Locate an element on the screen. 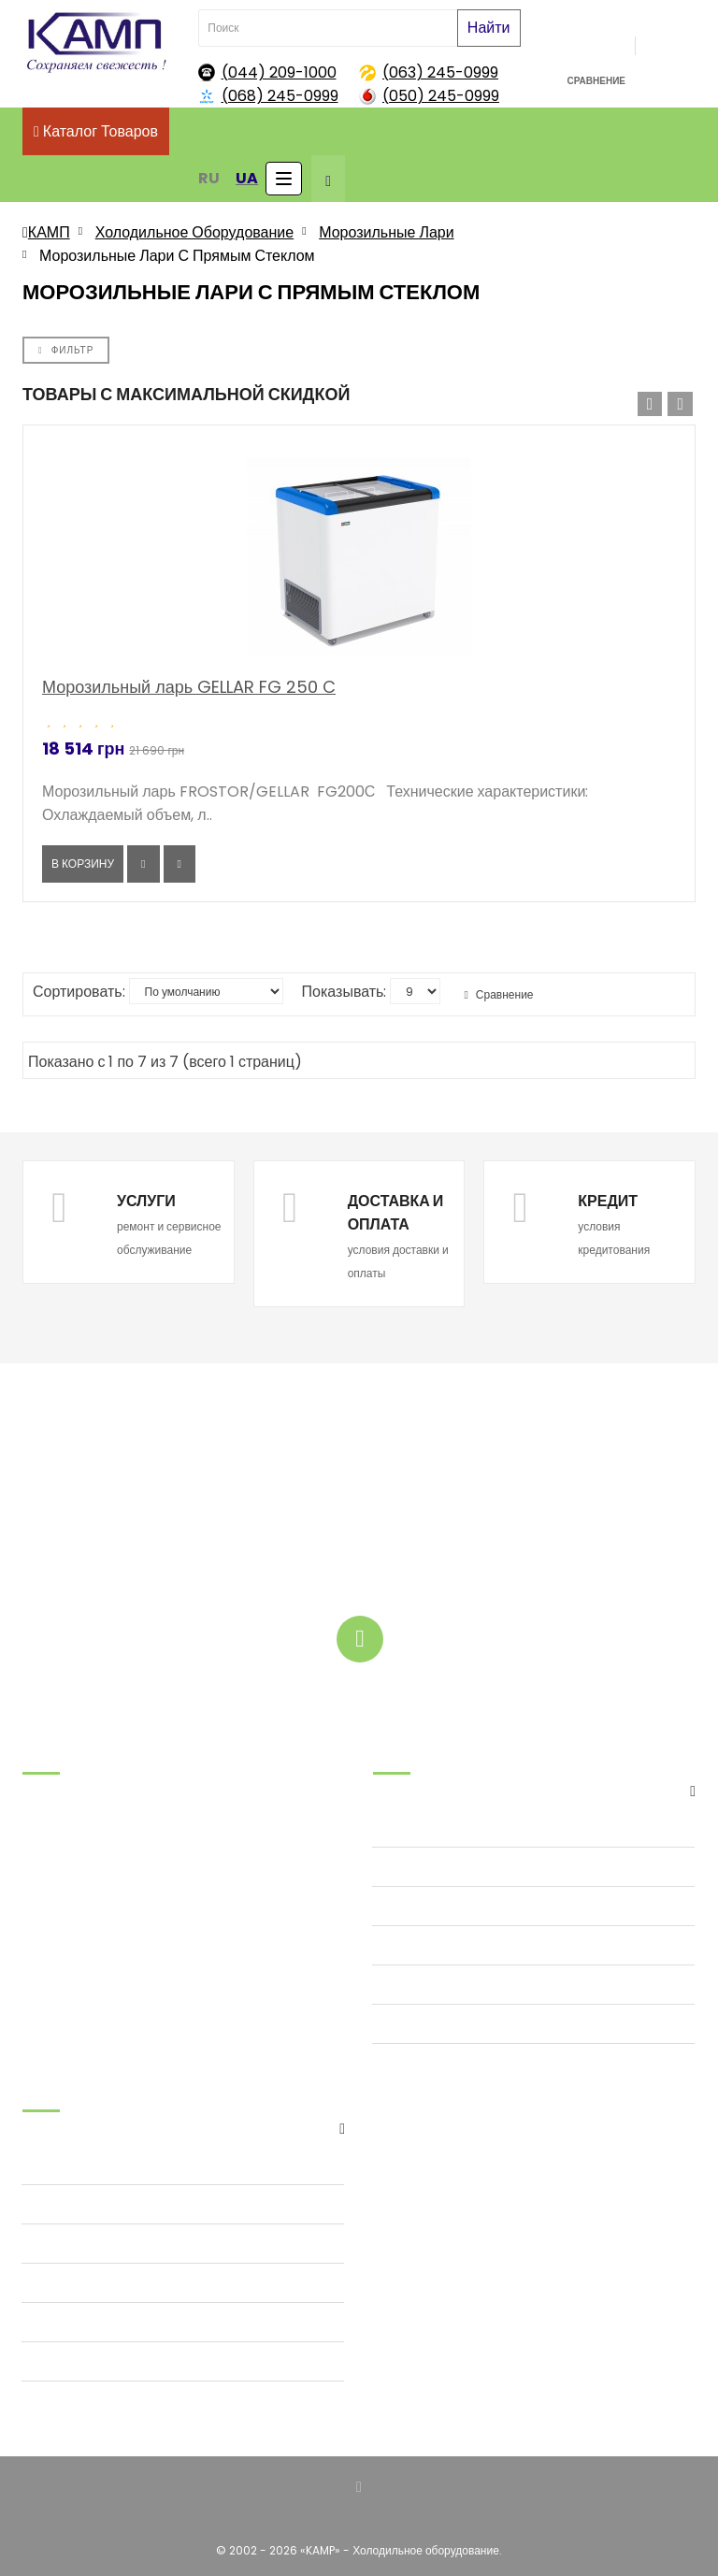  (050) 245-0999 is located at coordinates (440, 96).